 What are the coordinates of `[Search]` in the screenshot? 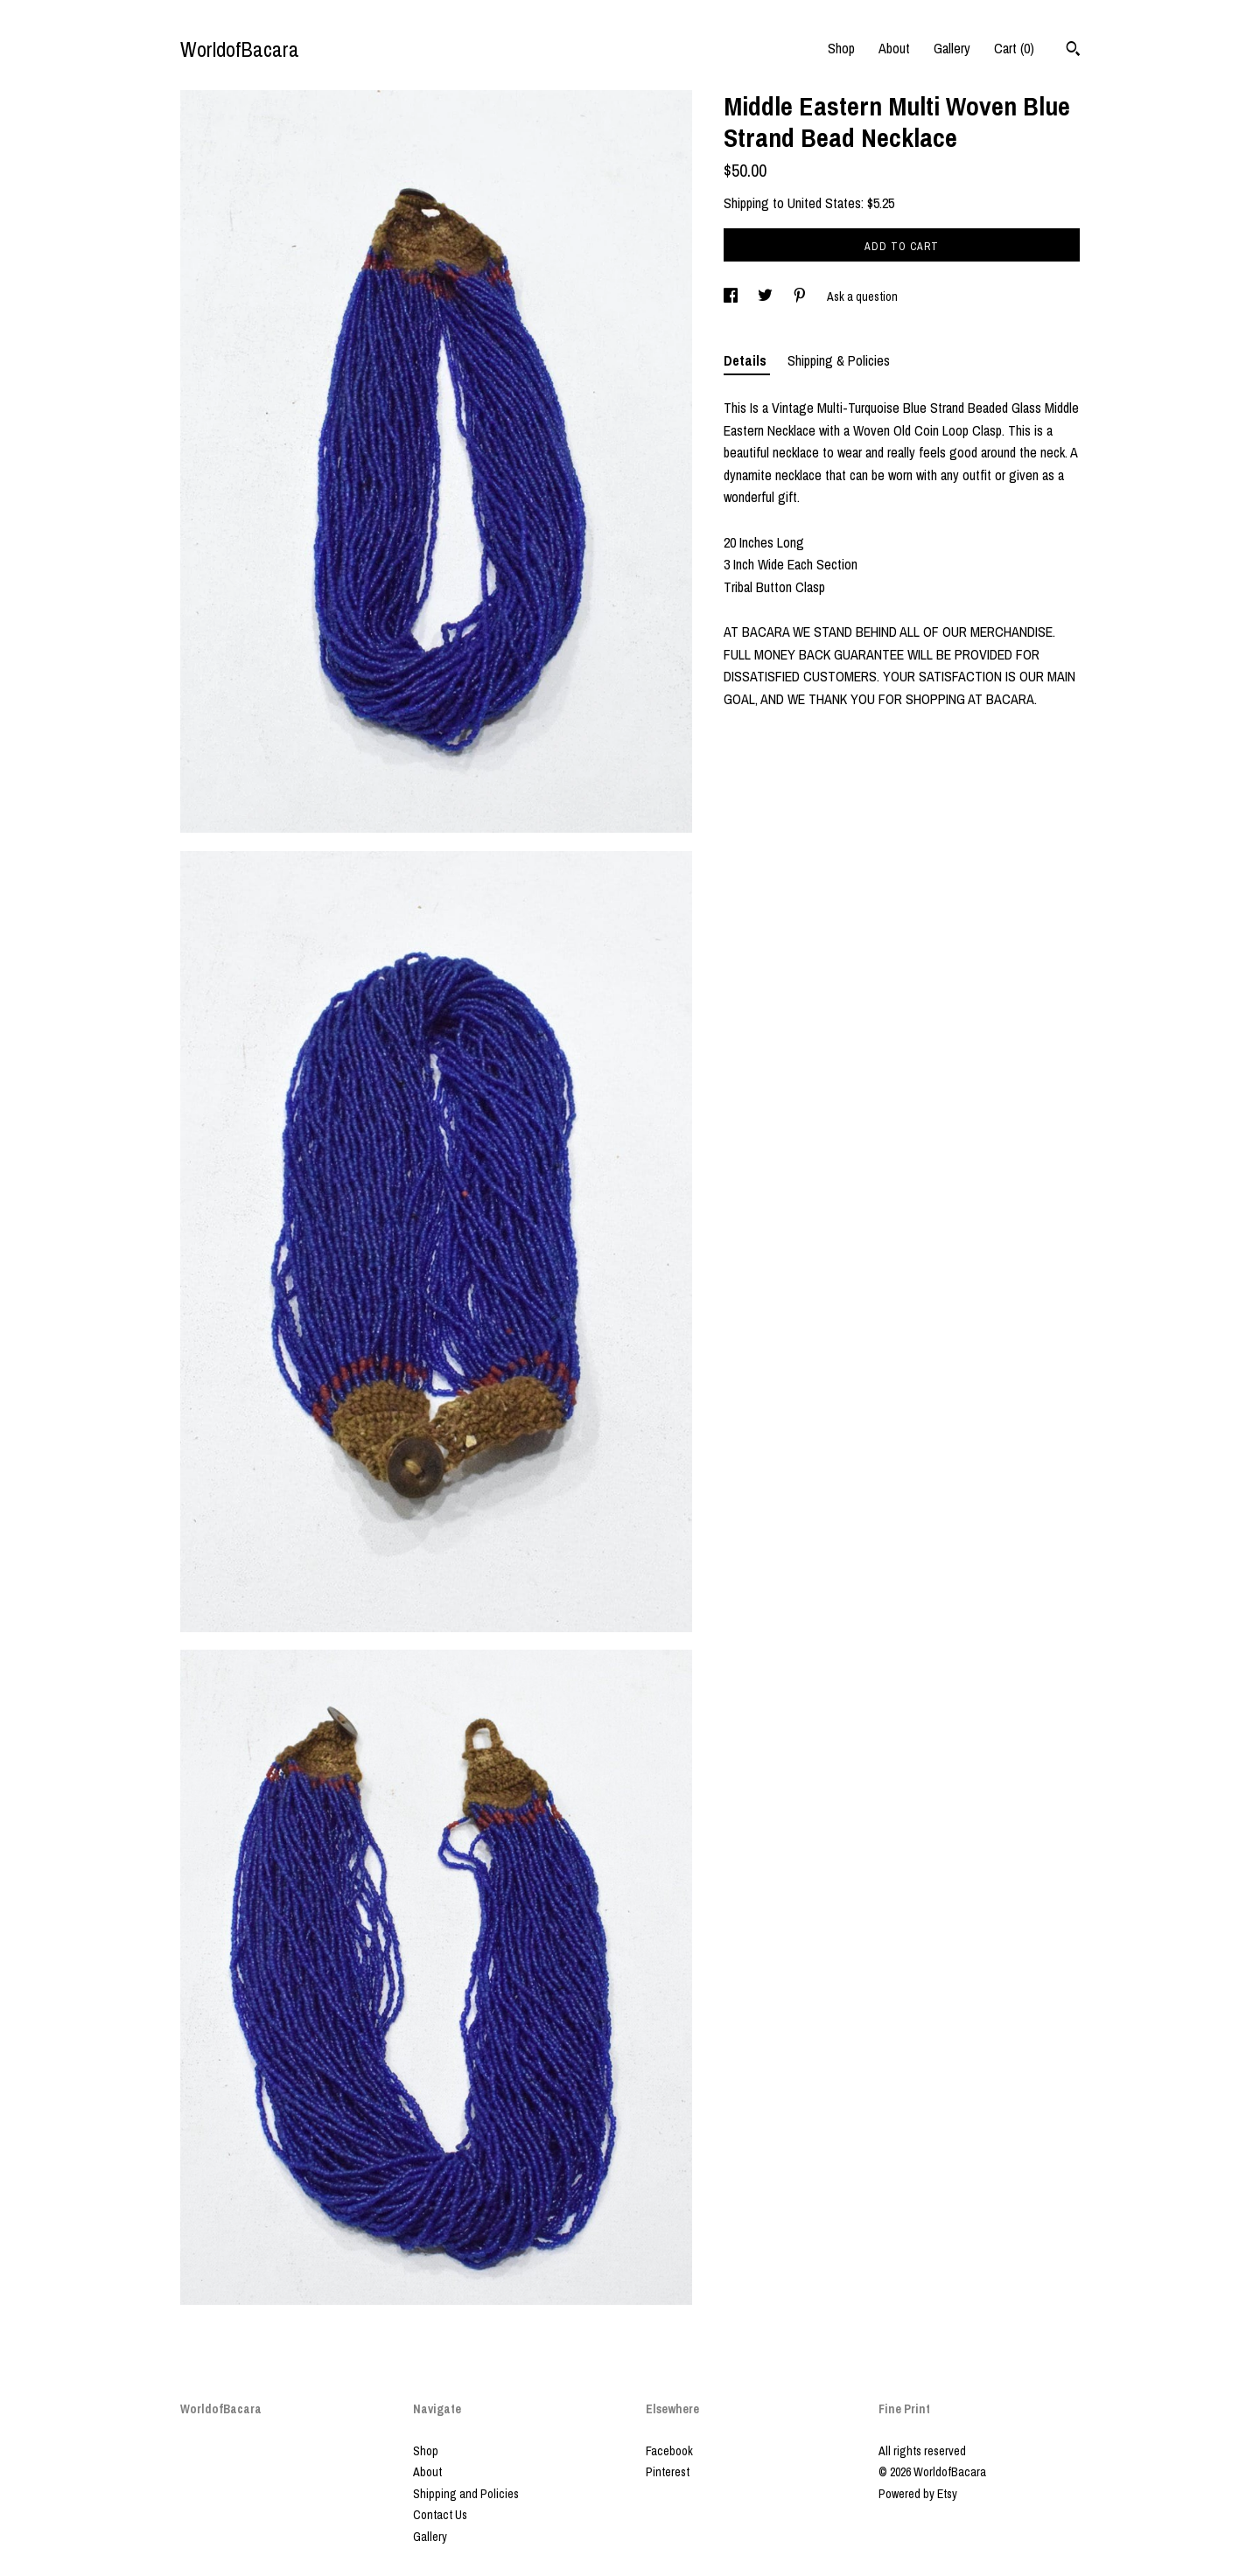 It's located at (1073, 50).